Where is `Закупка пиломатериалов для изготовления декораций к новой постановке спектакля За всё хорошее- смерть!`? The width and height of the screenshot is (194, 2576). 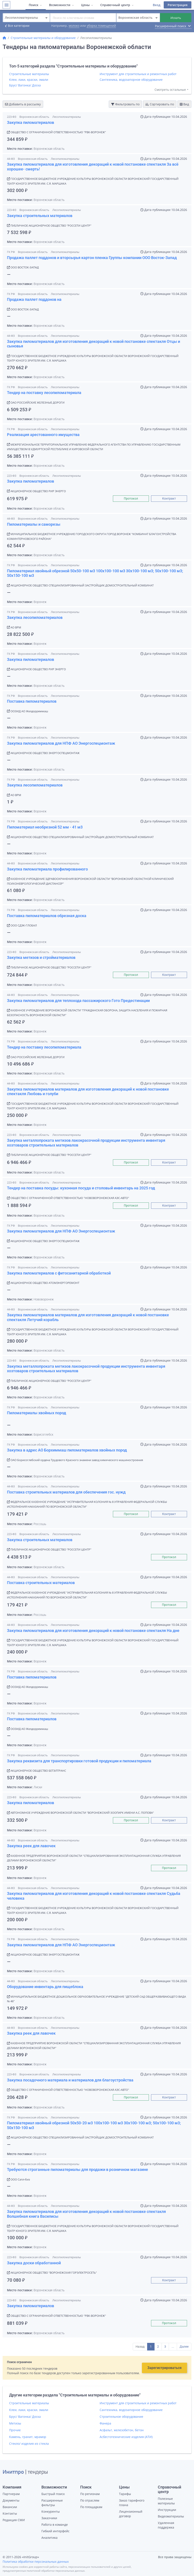
Закупка пиломатериалов для изготовления декораций к новой постановке спектакля За всё хорошее- смерть! is located at coordinates (93, 166).